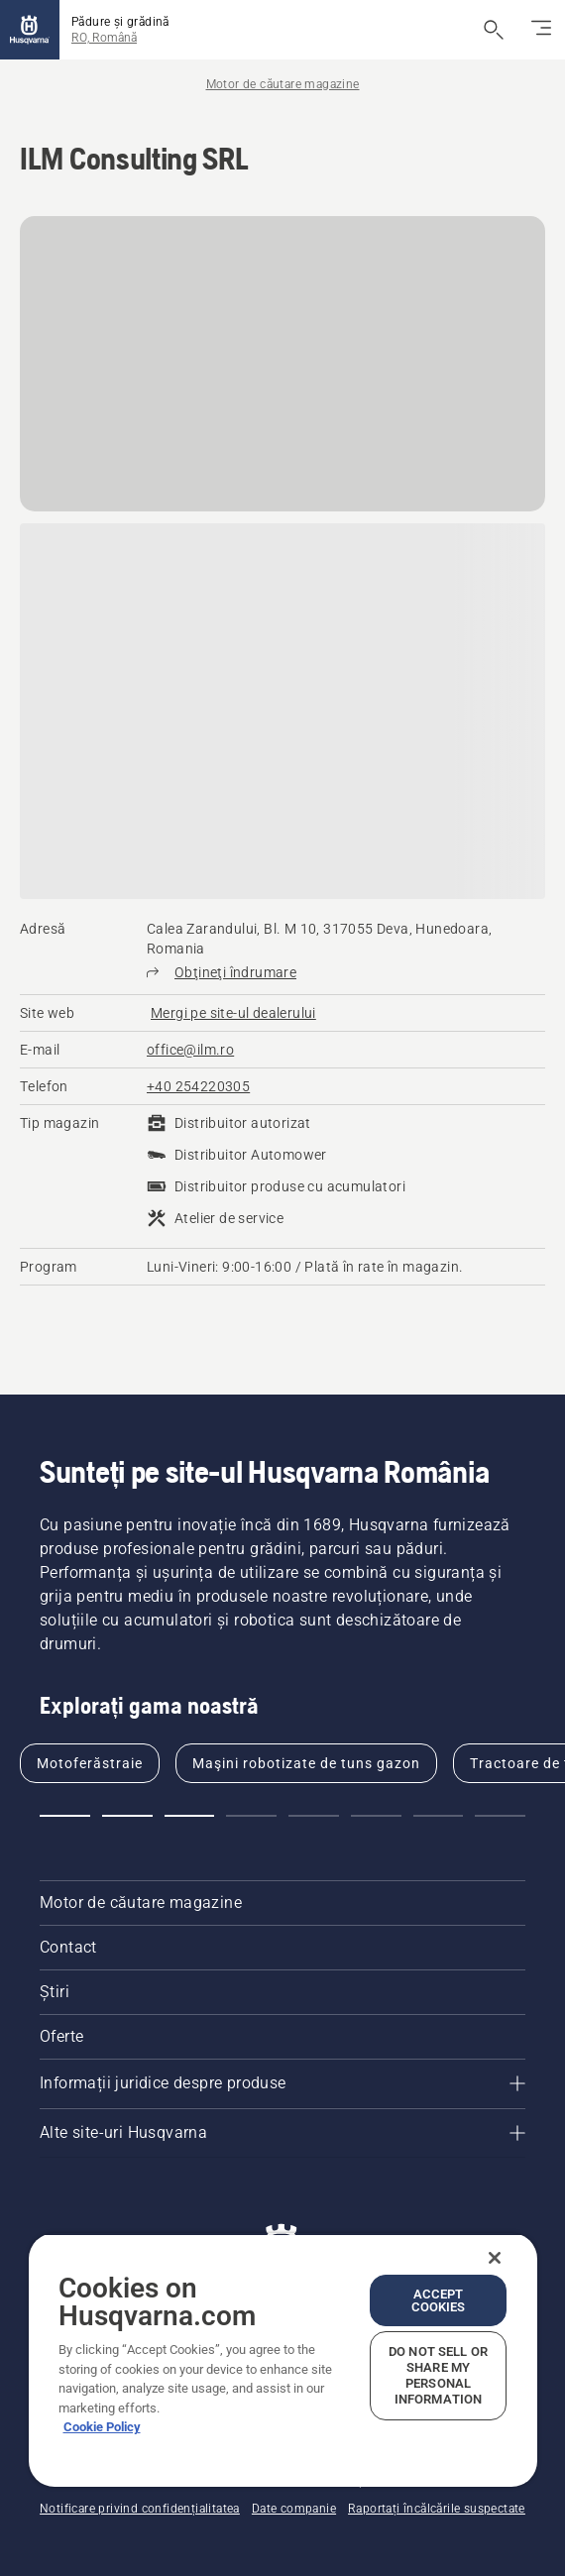 The image size is (565, 2576). I want to click on Cookie Policy [More information about your privacy, opens in a new tab], so click(102, 2426).